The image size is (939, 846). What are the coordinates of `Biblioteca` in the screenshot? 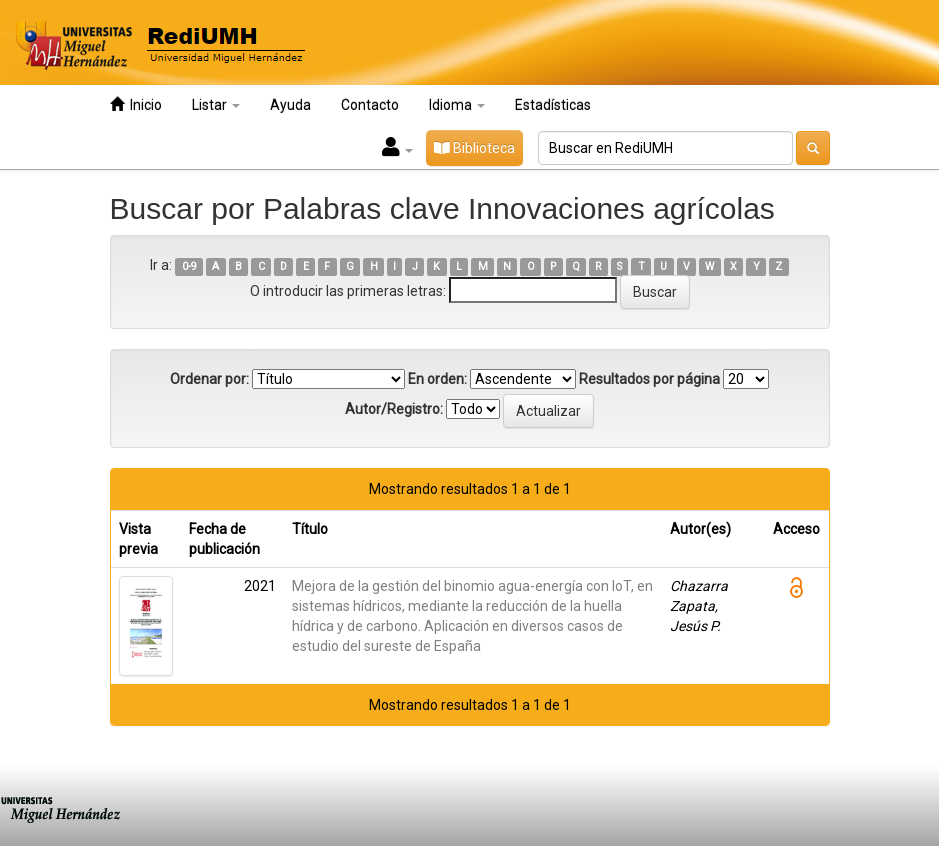 It's located at (474, 148).